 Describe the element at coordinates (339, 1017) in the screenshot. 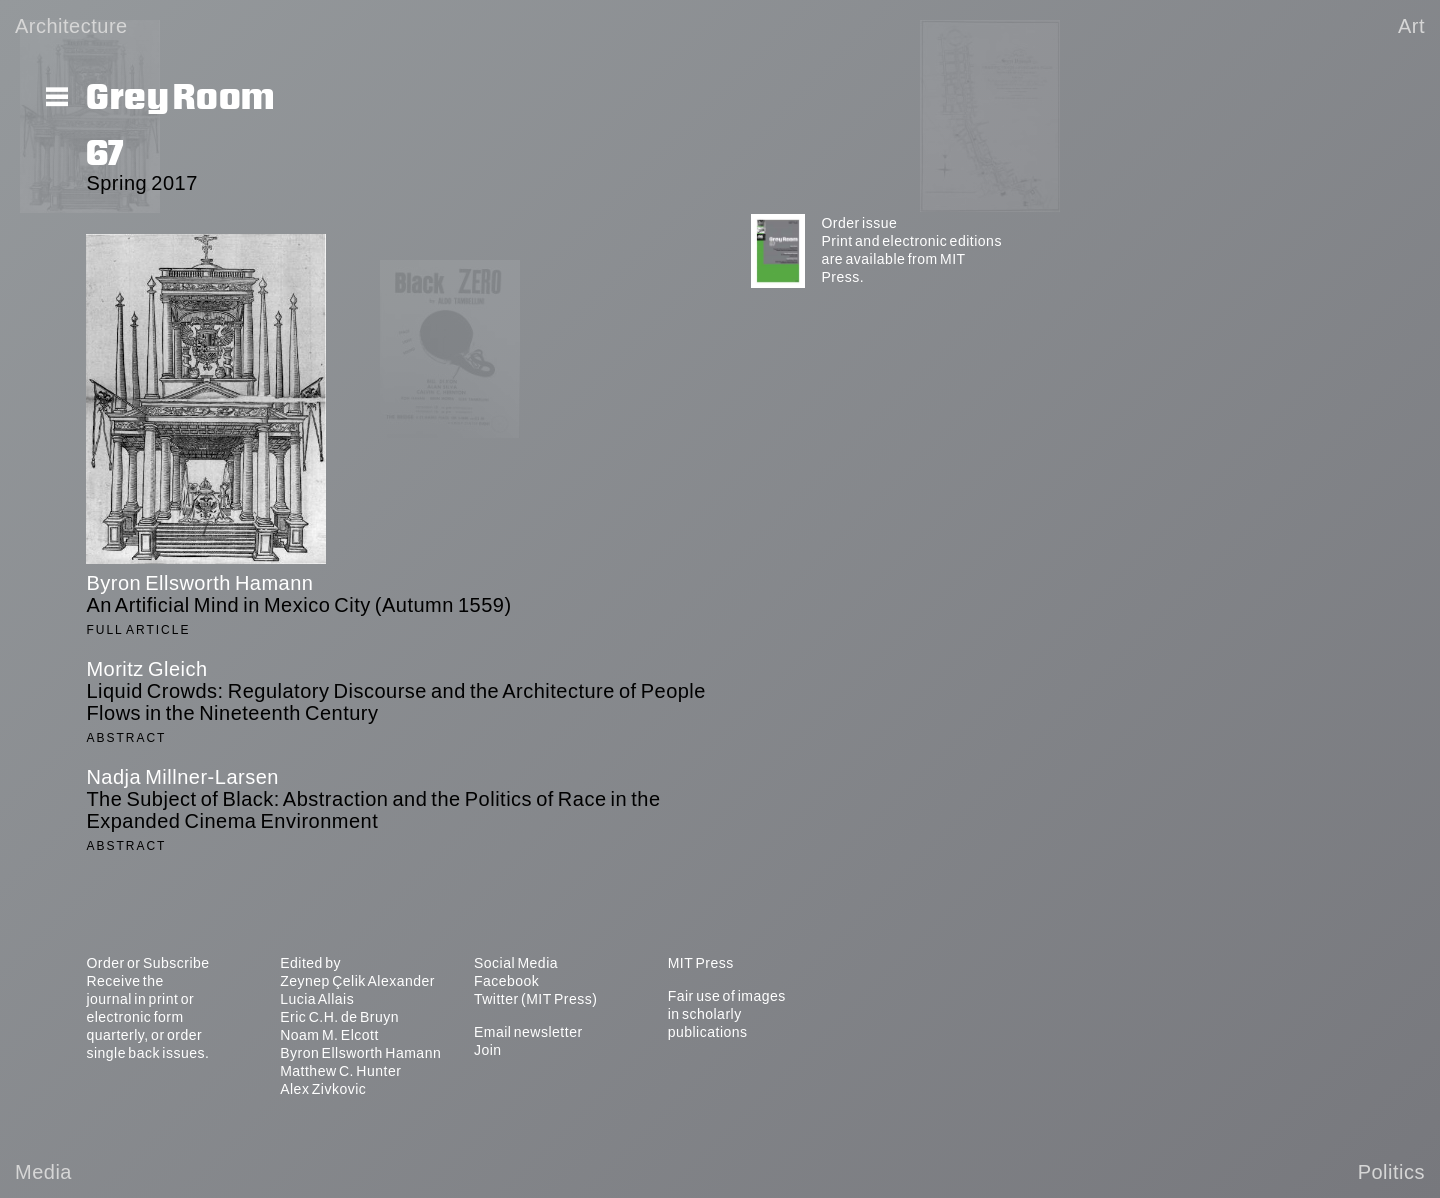

I see `Eric C.H. de Bruyn` at that location.